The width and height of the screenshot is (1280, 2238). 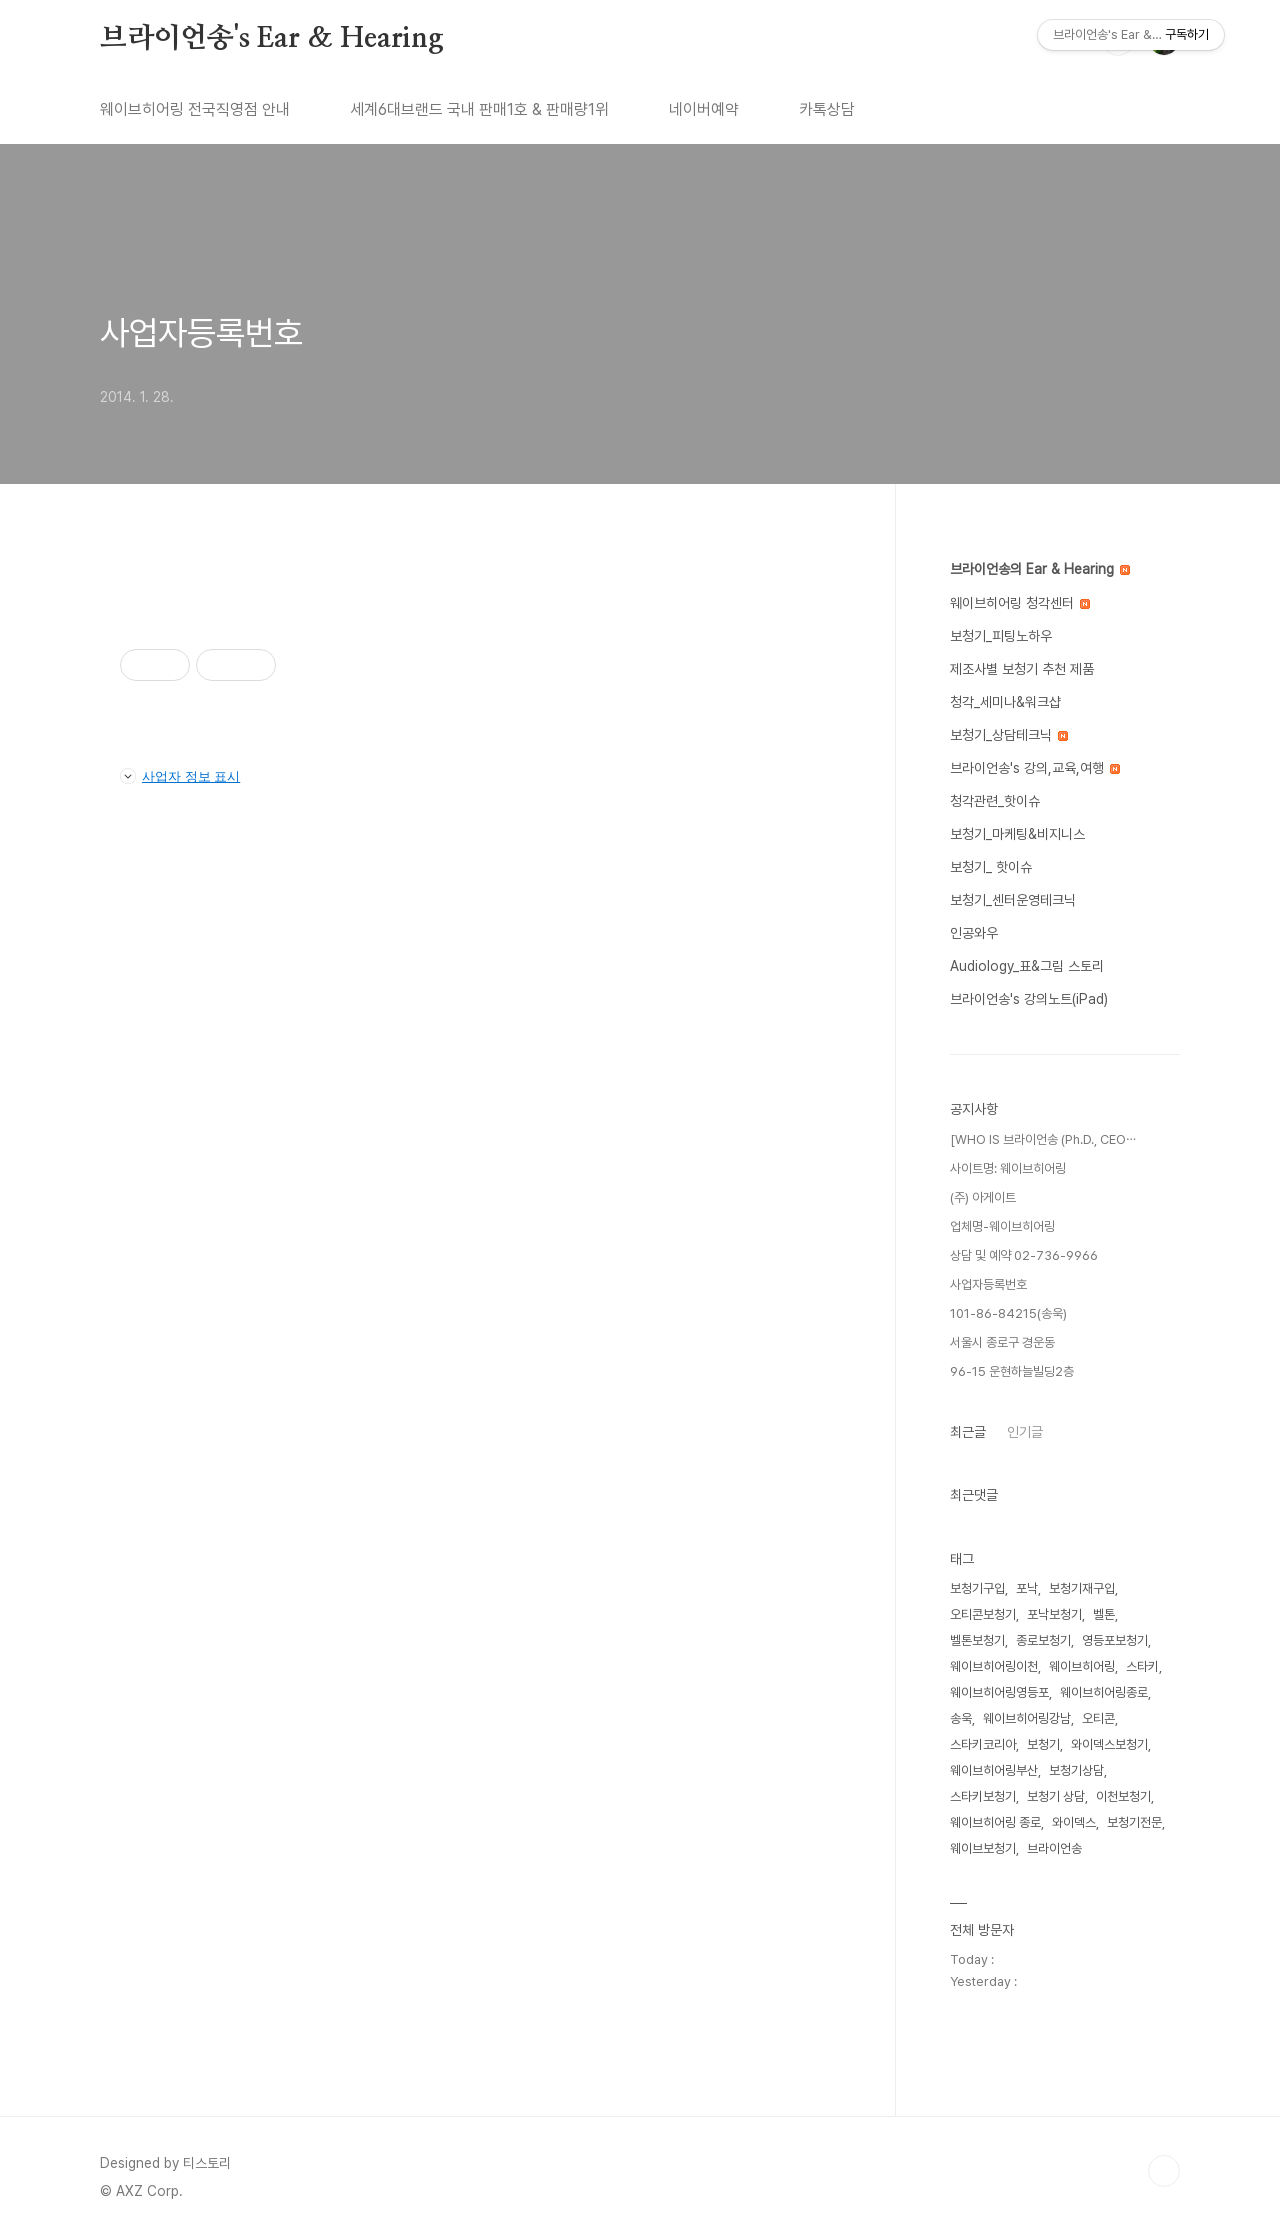 I want to click on 스타키보청기, so click(x=983, y=1796).